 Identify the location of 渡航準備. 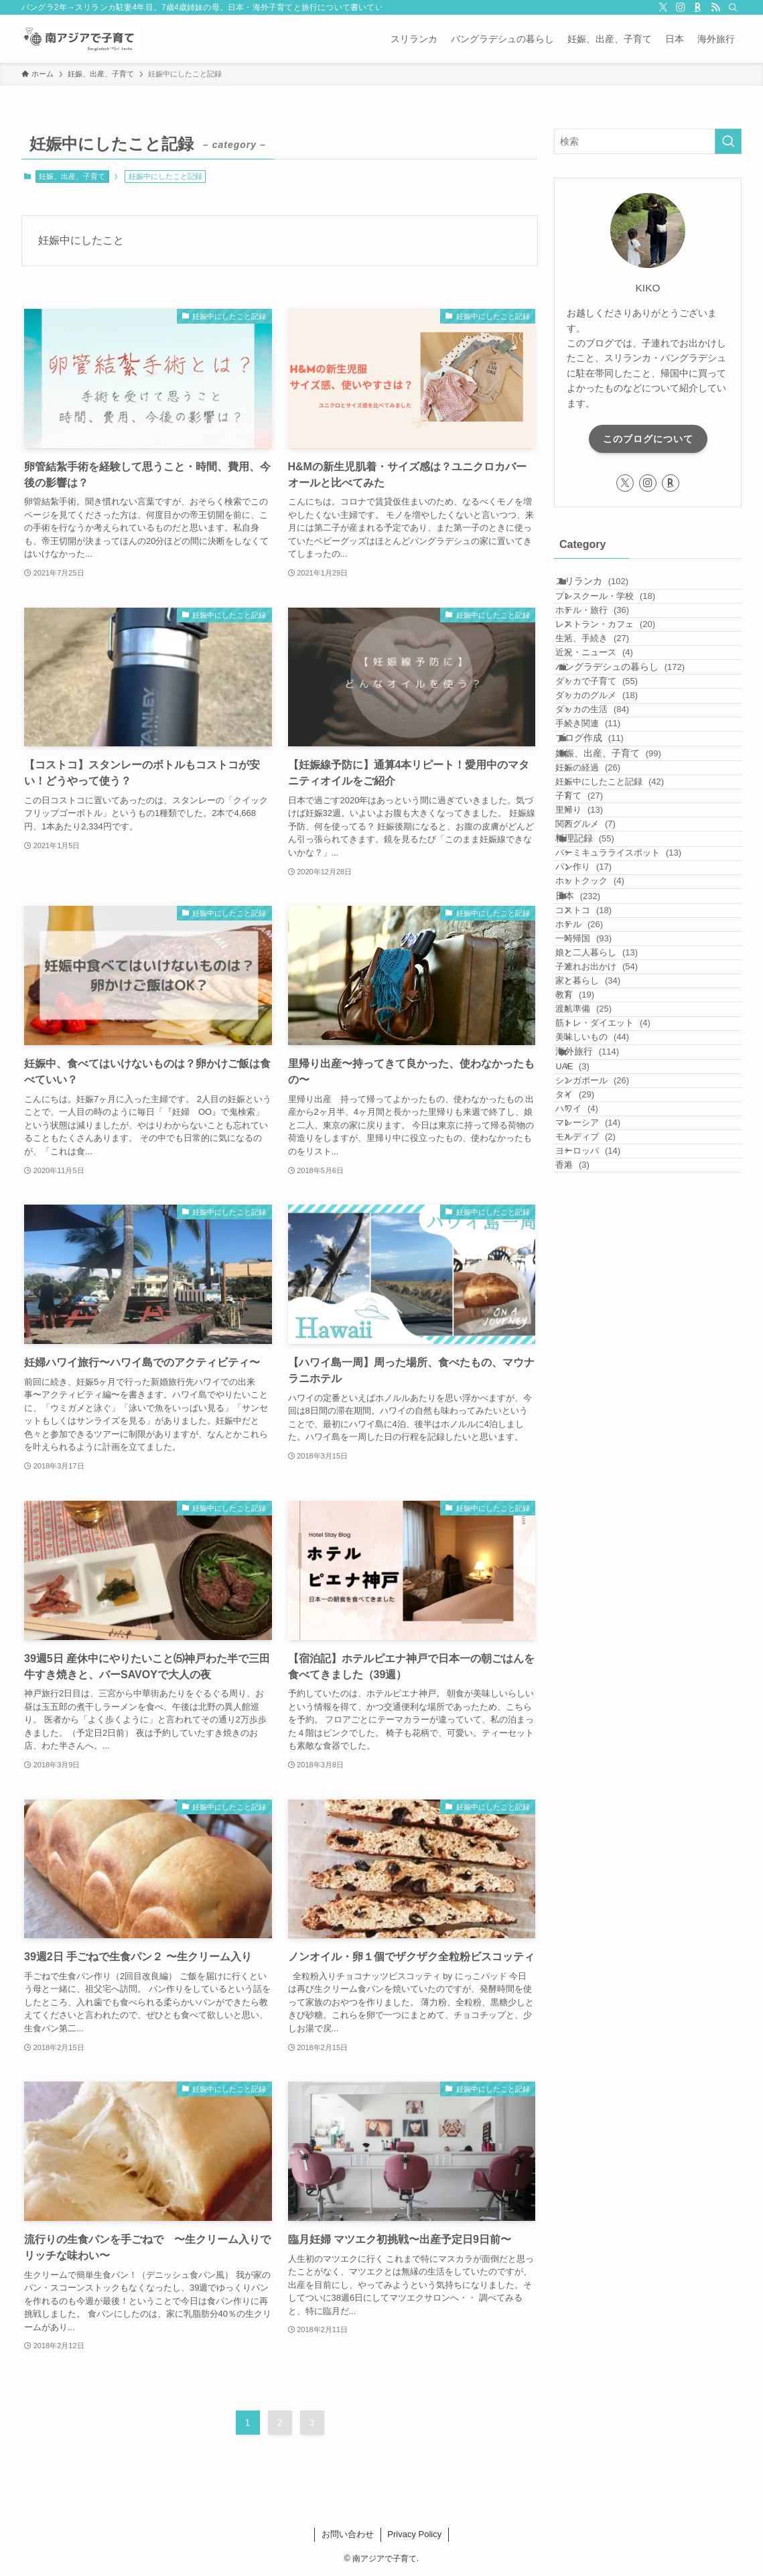
(603, 1373).